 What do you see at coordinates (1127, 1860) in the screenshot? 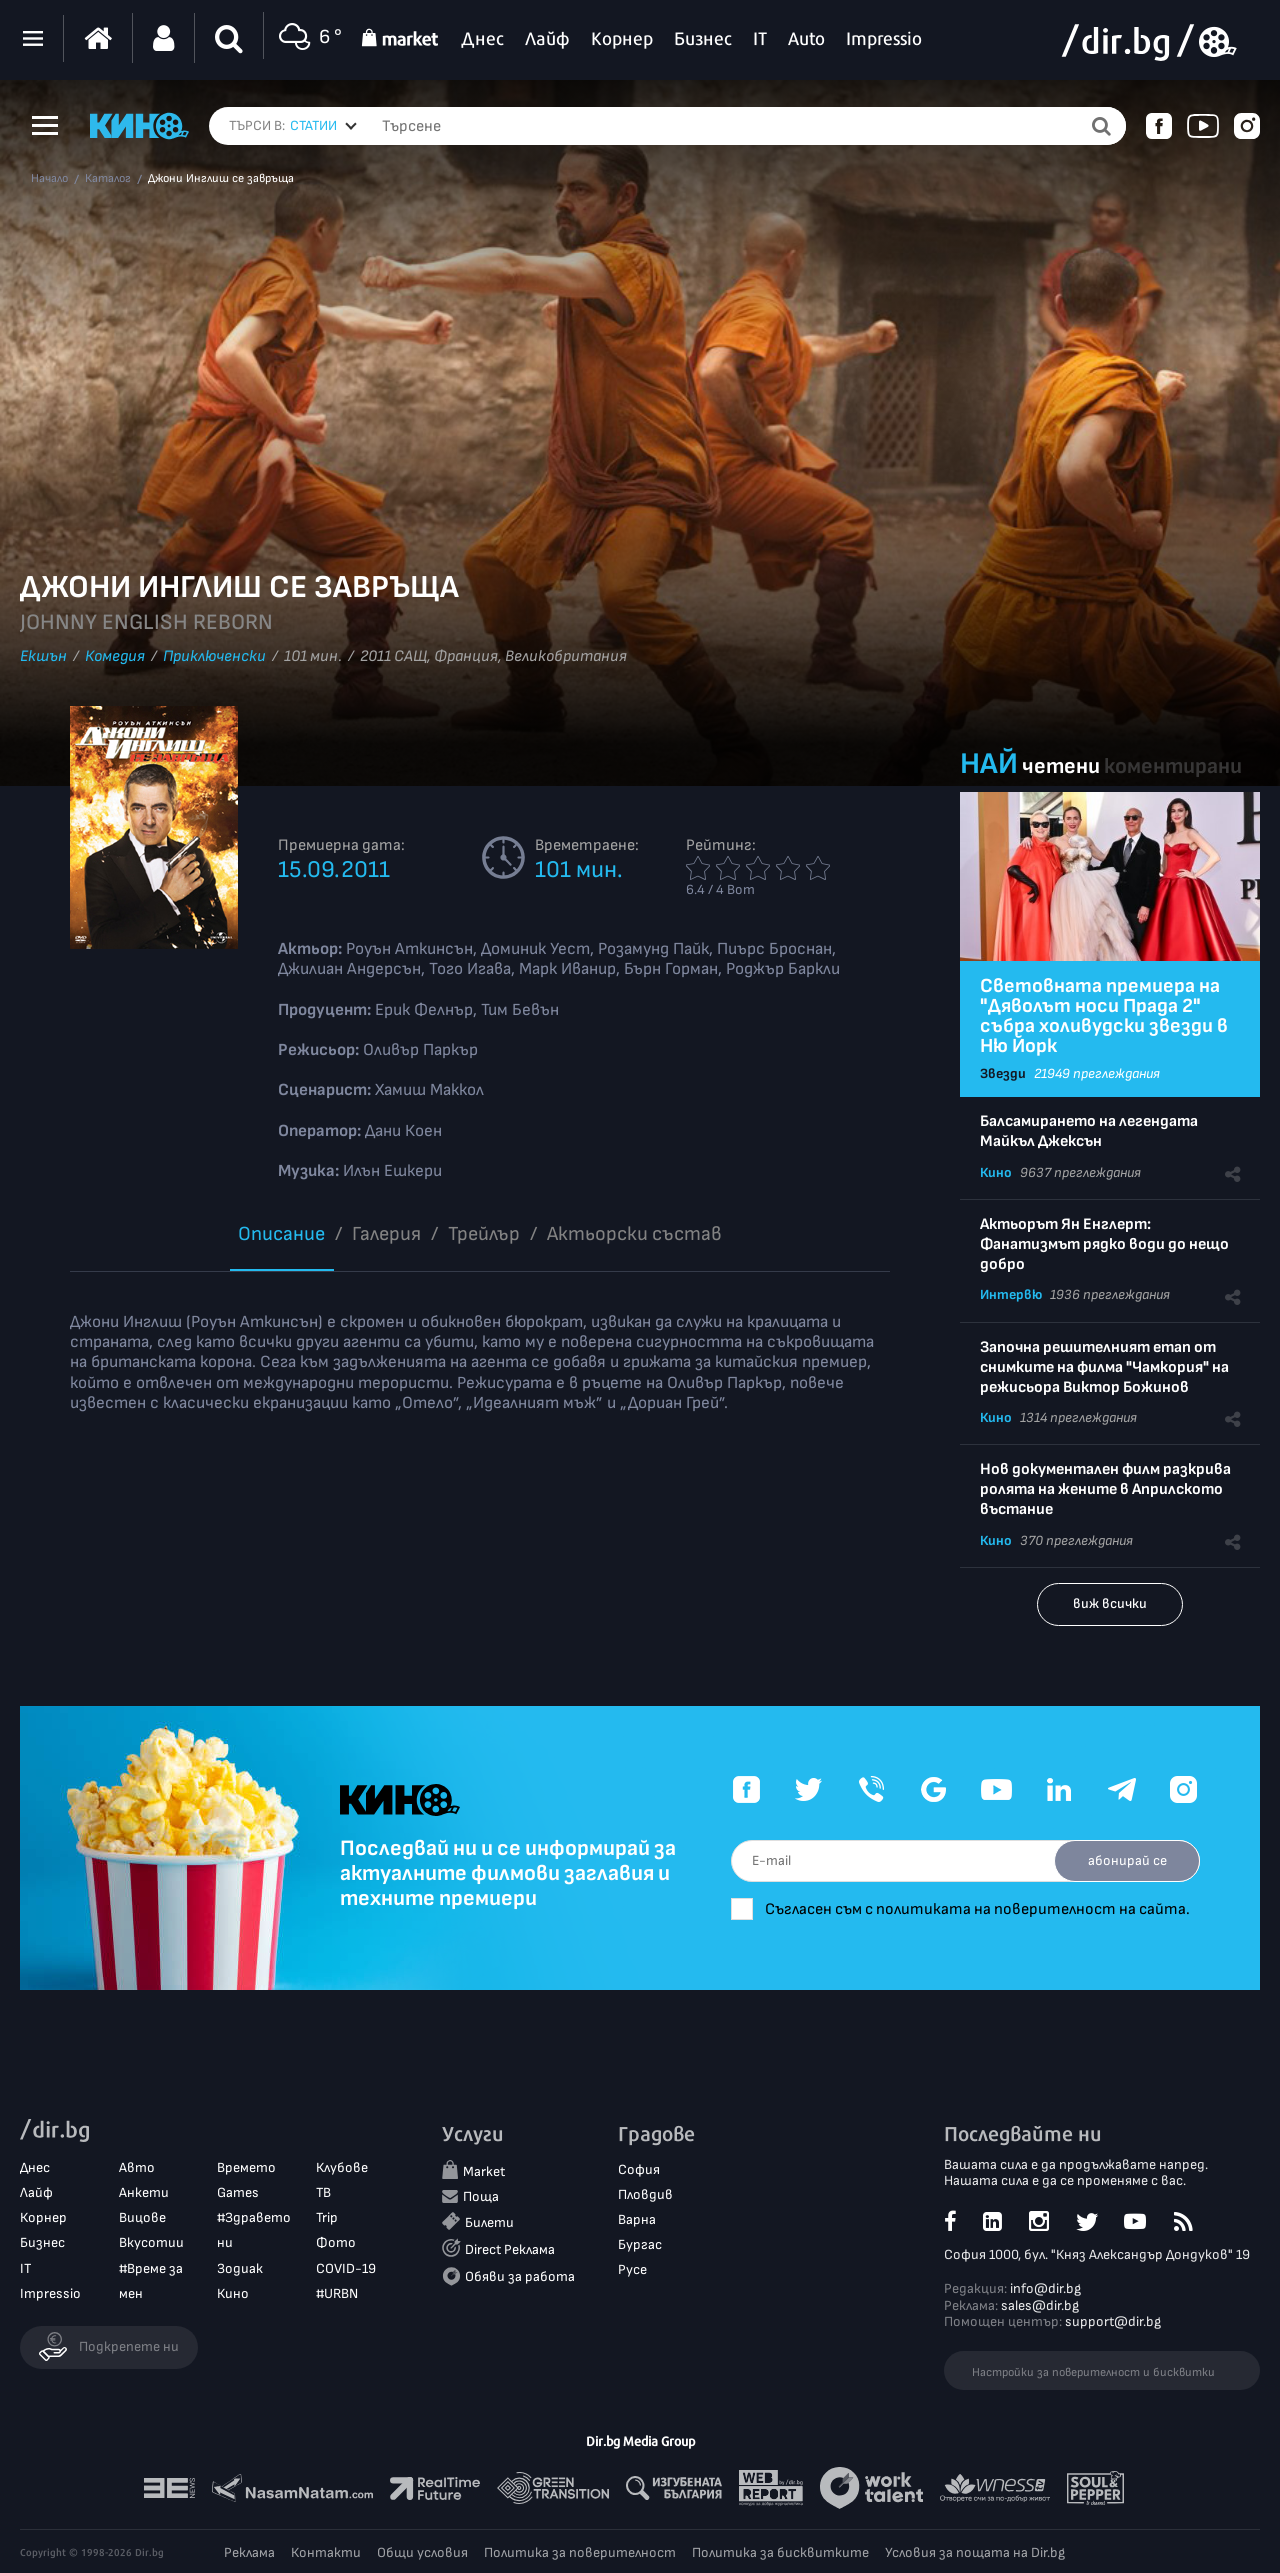
I see `абонирай се` at bounding box center [1127, 1860].